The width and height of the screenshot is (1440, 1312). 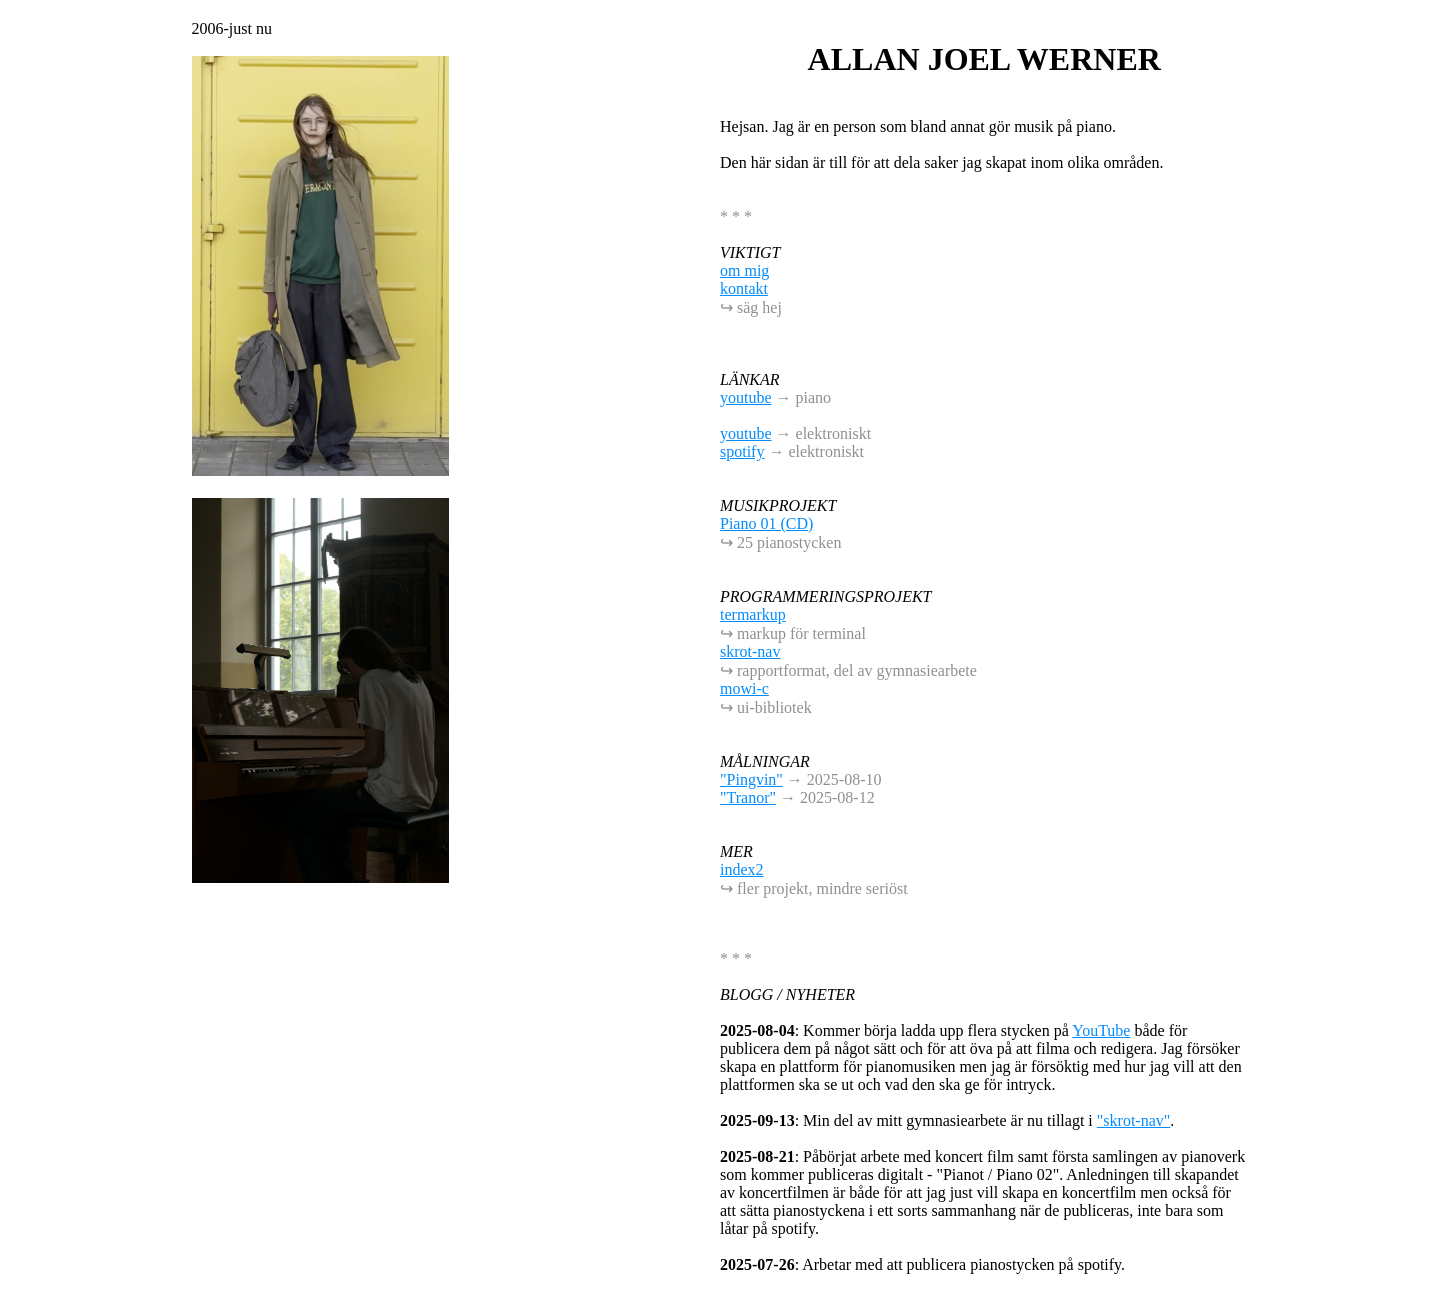 I want to click on "Pingvin", so click(x=751, y=779).